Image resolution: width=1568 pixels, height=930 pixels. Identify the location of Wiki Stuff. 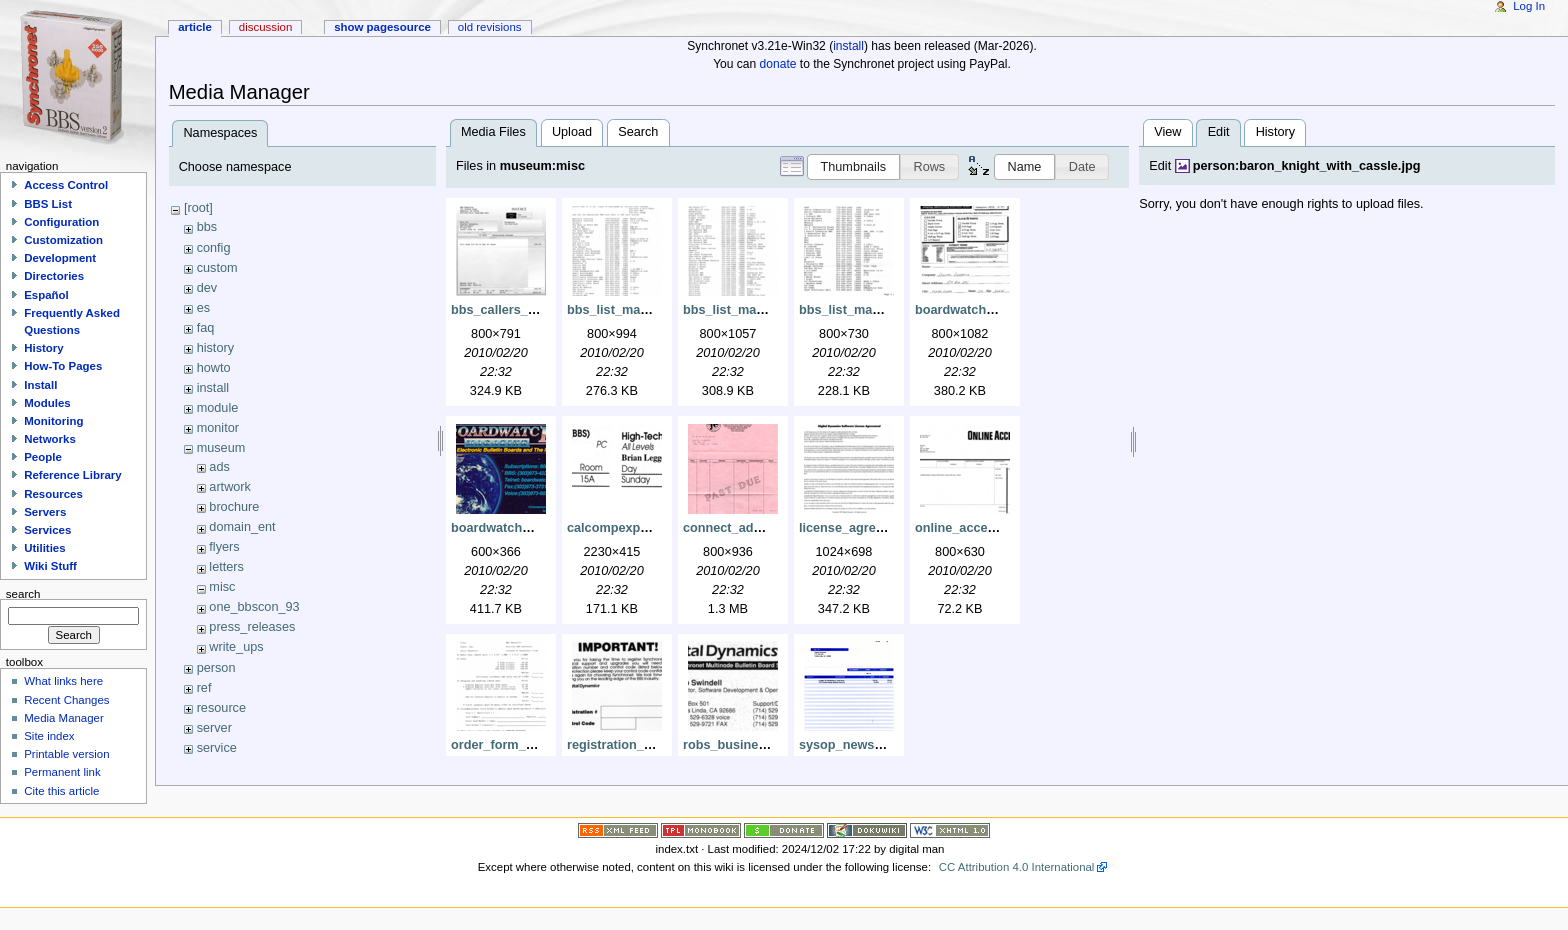
(50, 566).